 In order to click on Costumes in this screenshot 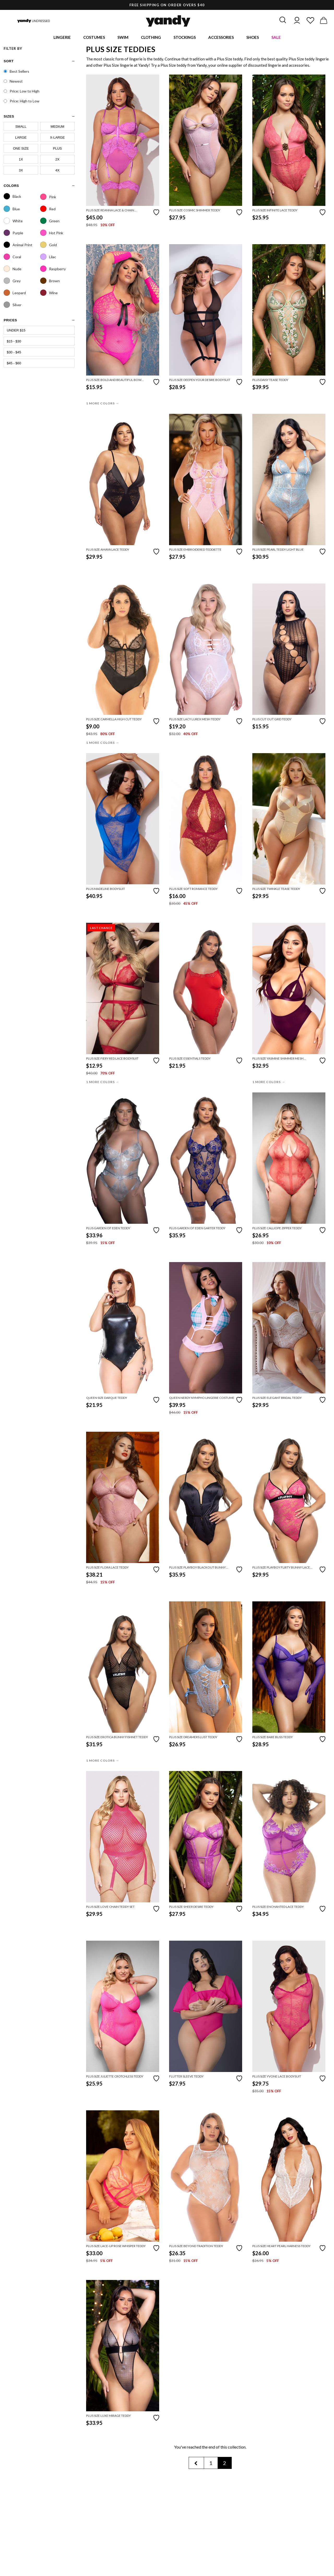, I will do `click(94, 37)`.